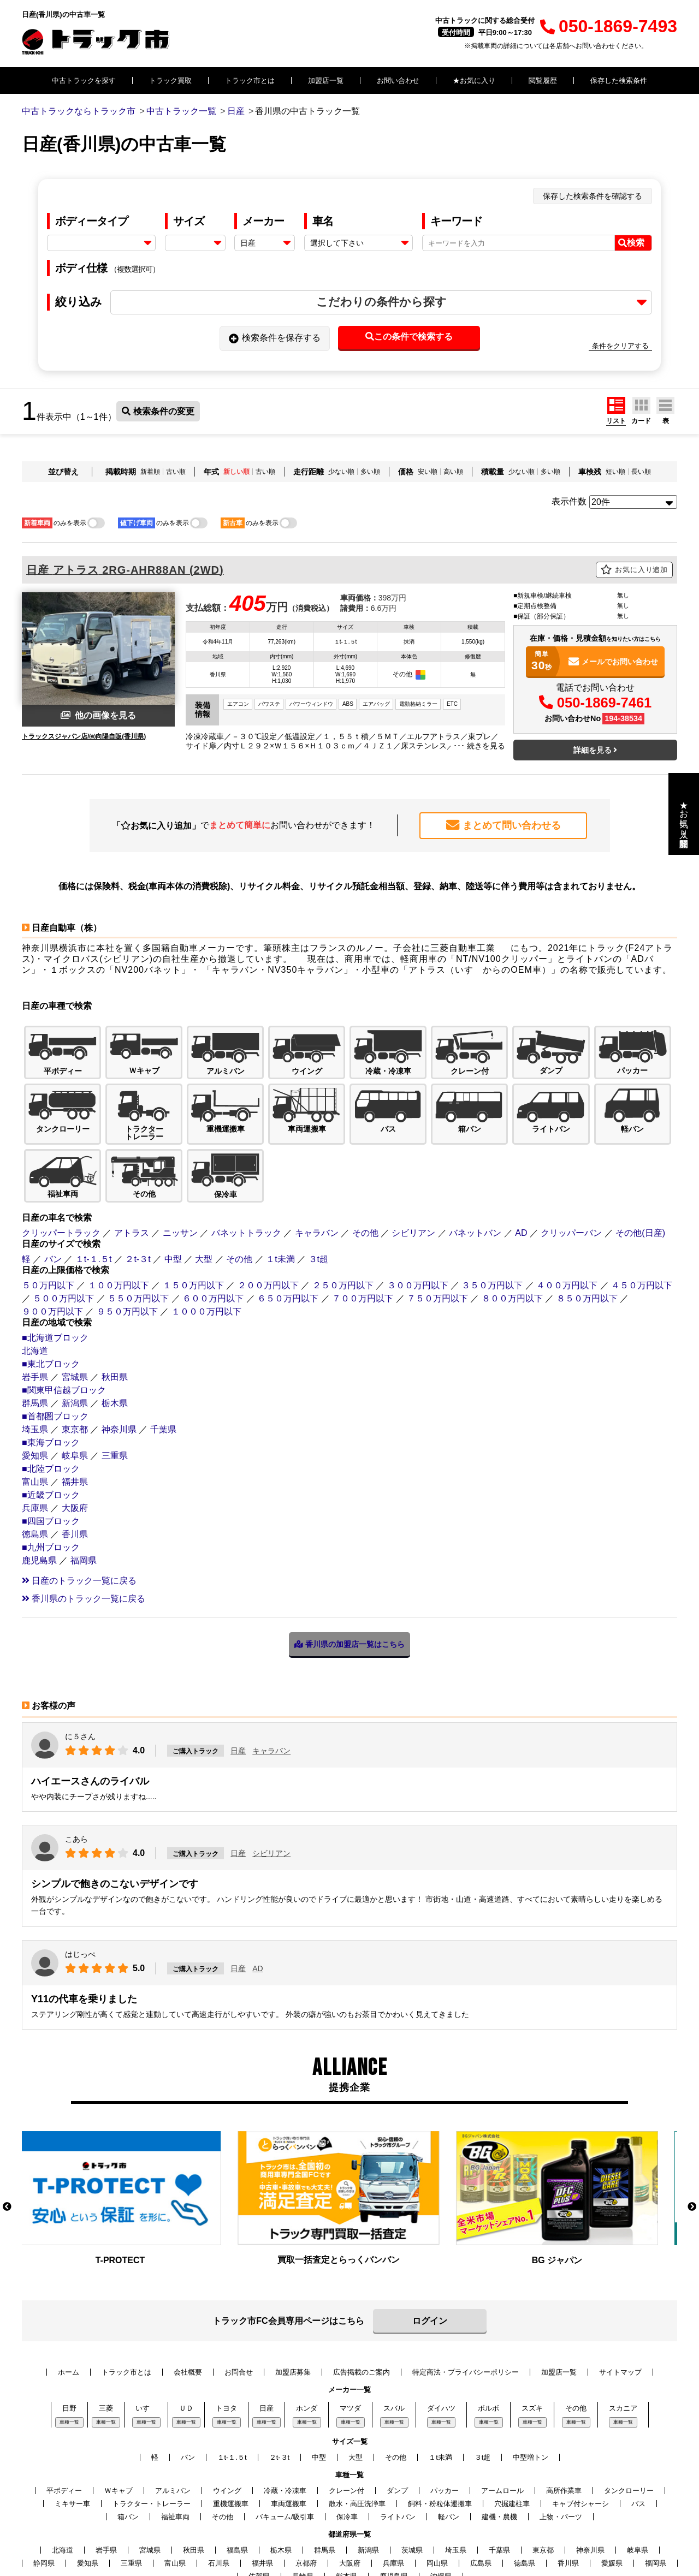 The image size is (699, 2576). I want to click on 宮城県, so click(75, 1302).